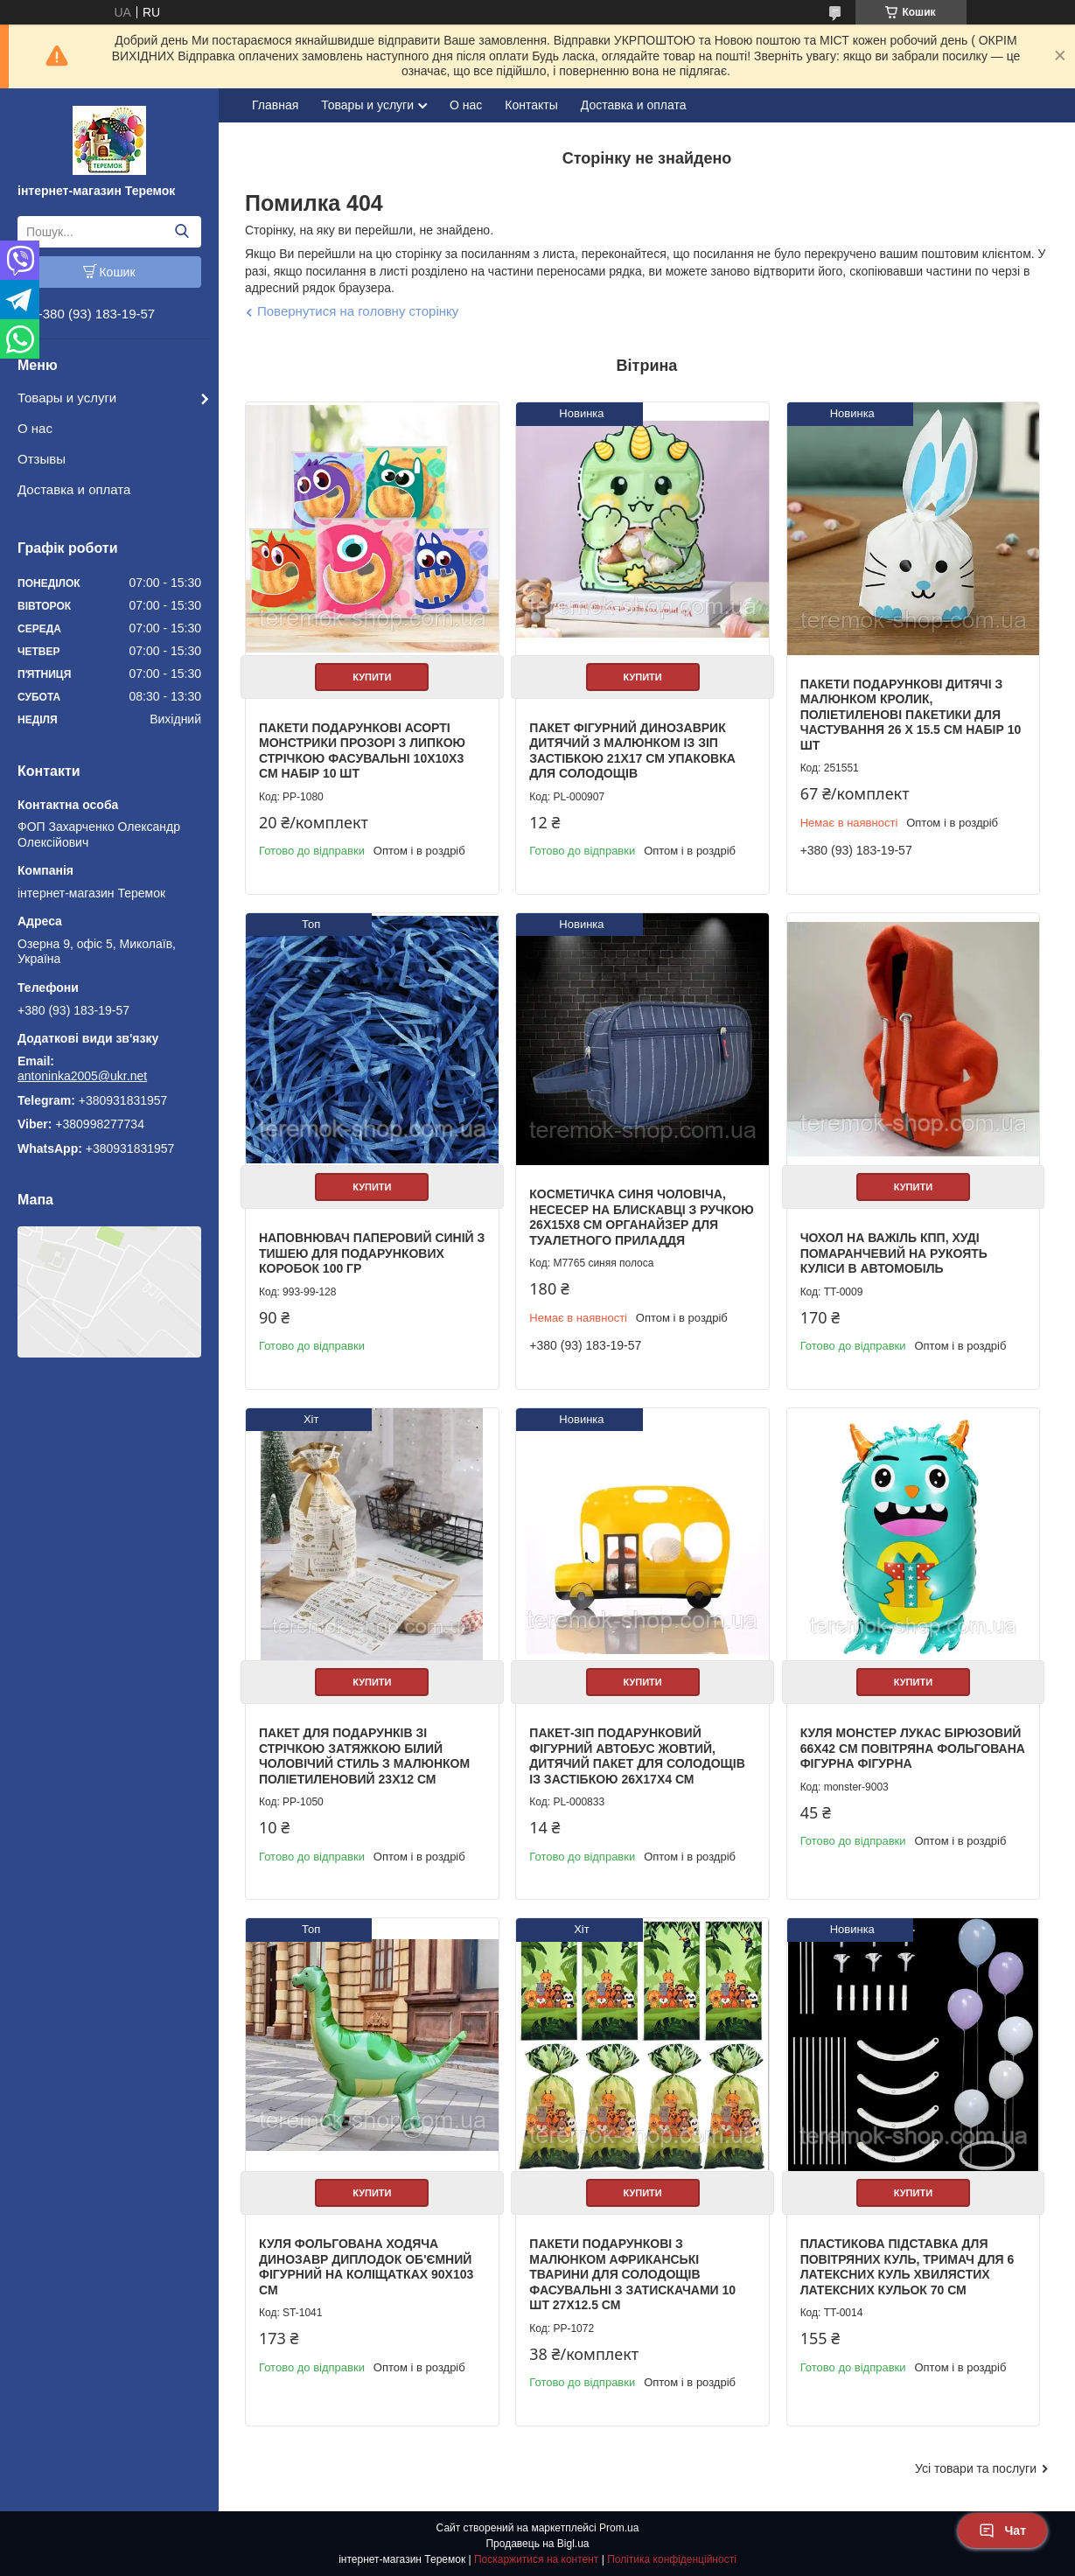 The width and height of the screenshot is (1075, 2576). What do you see at coordinates (632, 751) in the screenshot?
I see `Пакет фігурний Динозаврик дитячий з малюнком із зіп застібкою 21х17 см упаковка для солодощів` at bounding box center [632, 751].